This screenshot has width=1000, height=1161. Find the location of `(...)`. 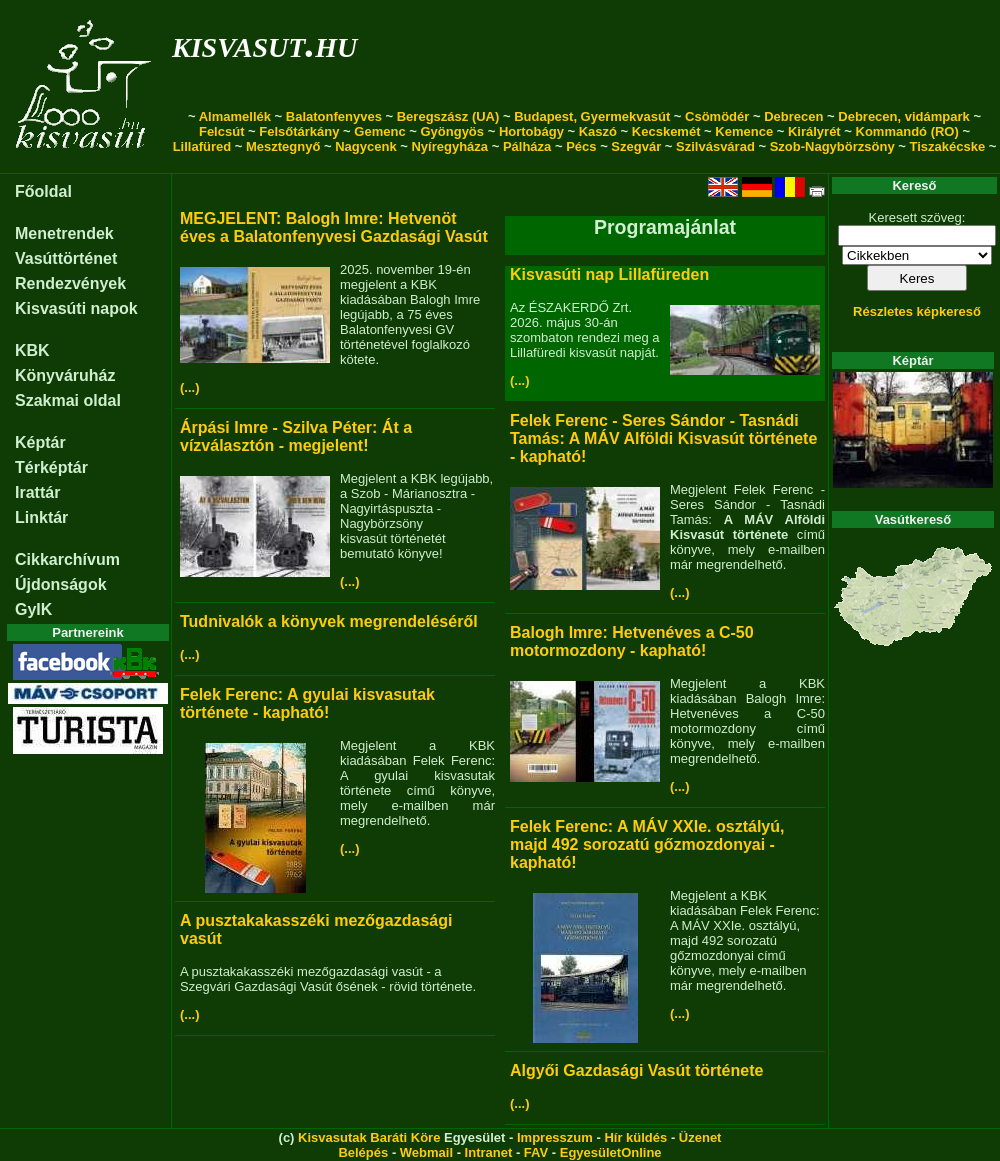

(...) is located at coordinates (190, 387).